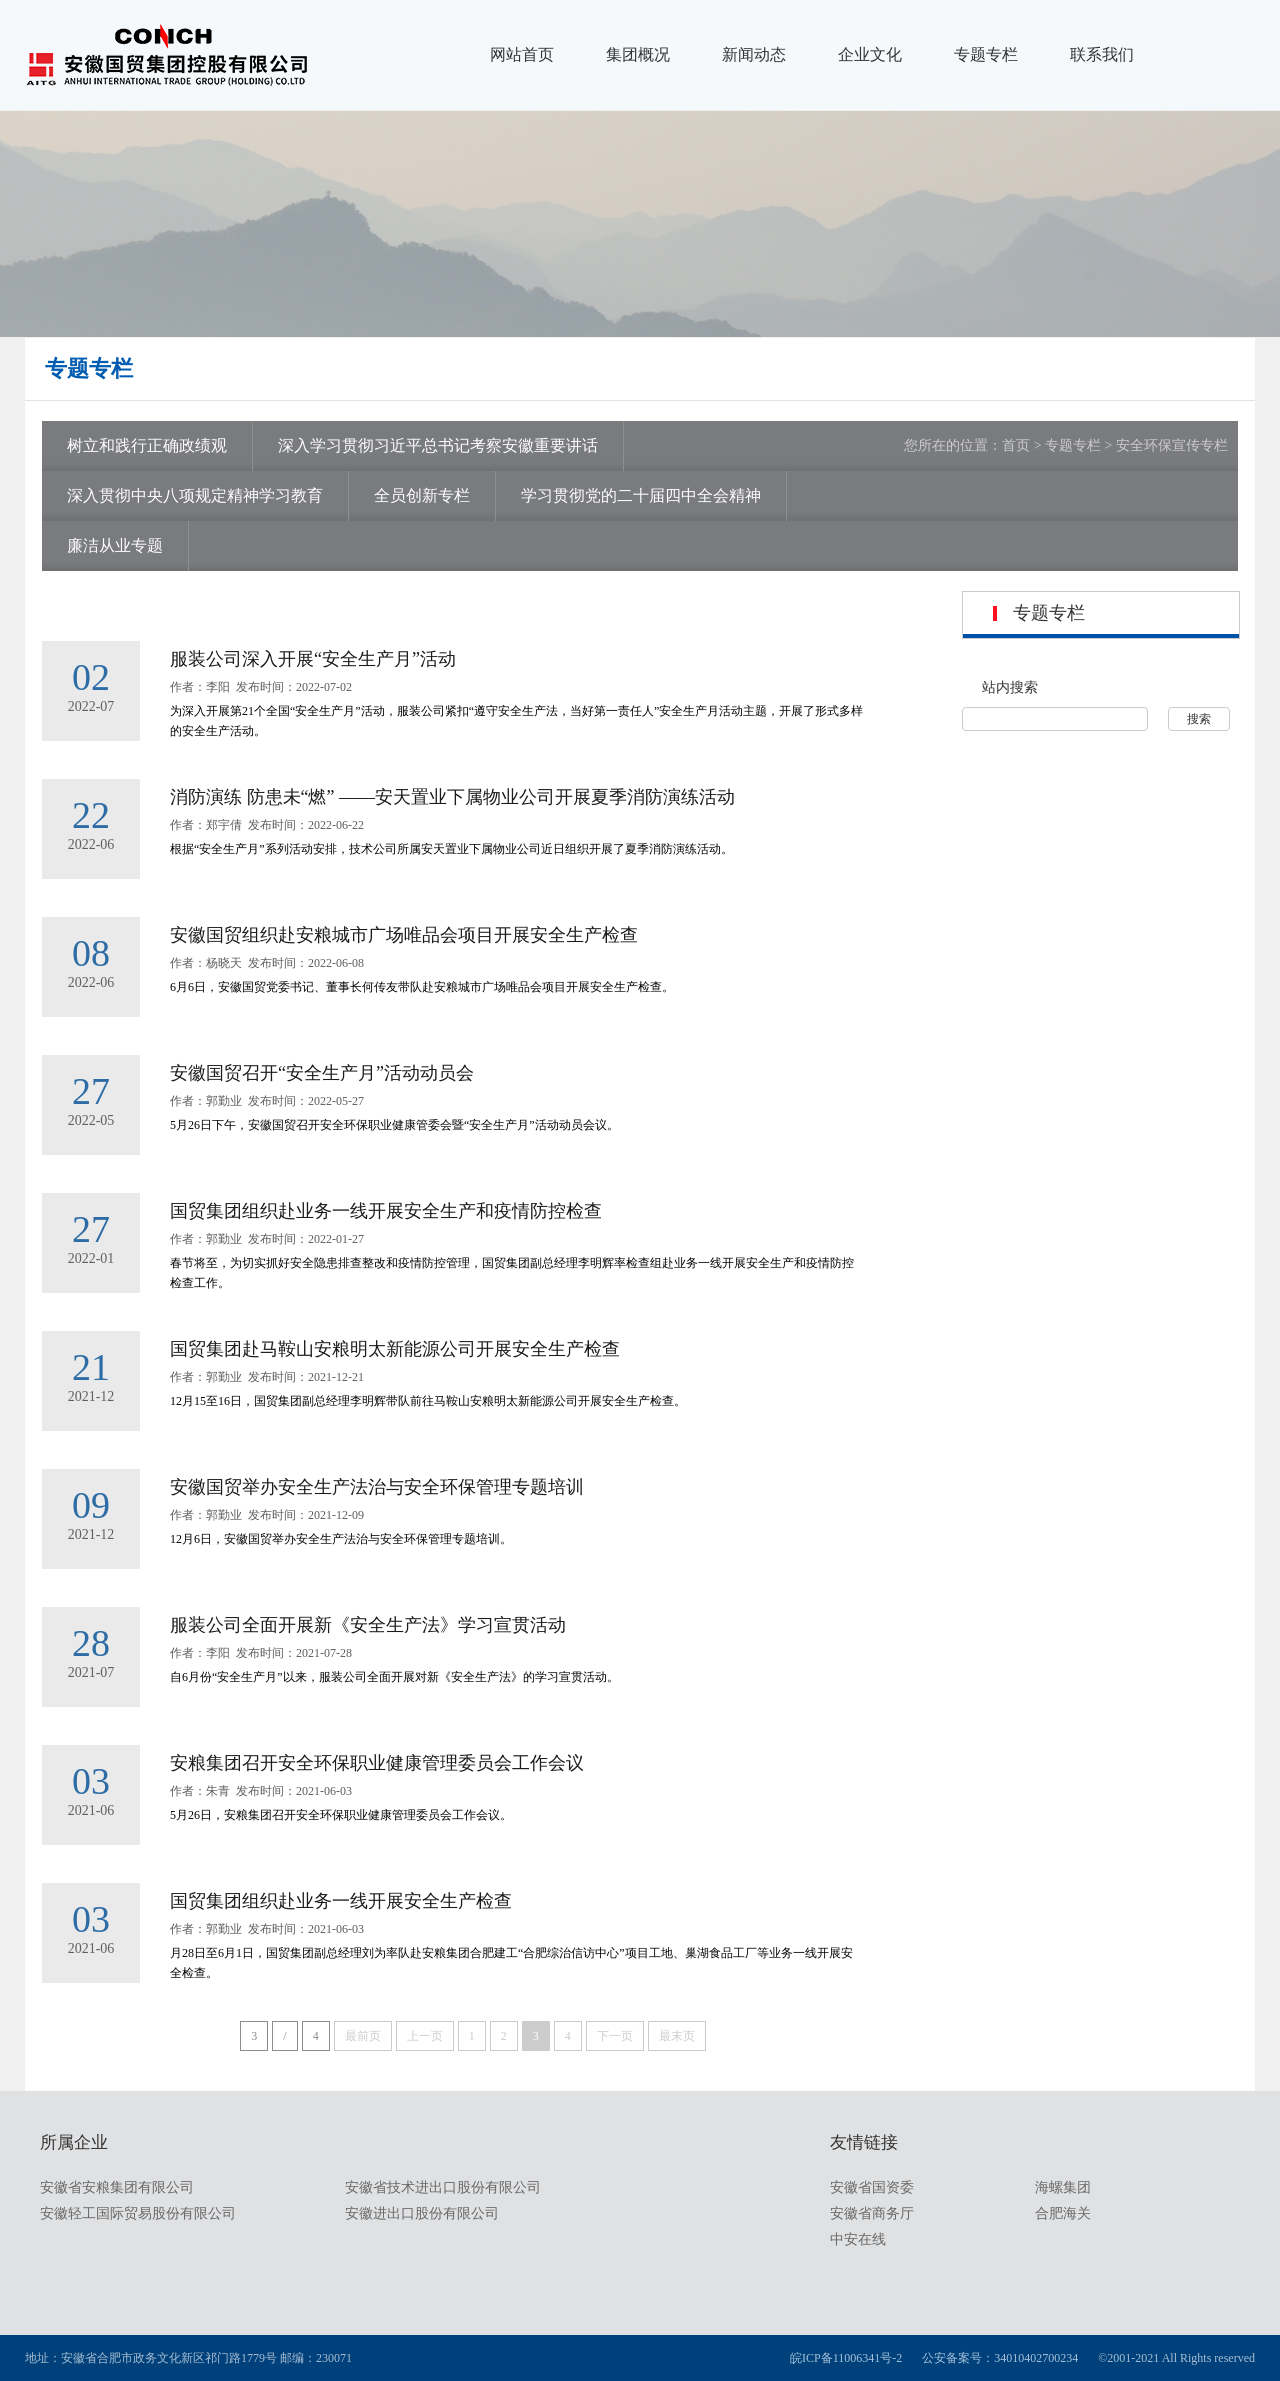  I want to click on 安徽进出口股份有限公司, so click(422, 2213).